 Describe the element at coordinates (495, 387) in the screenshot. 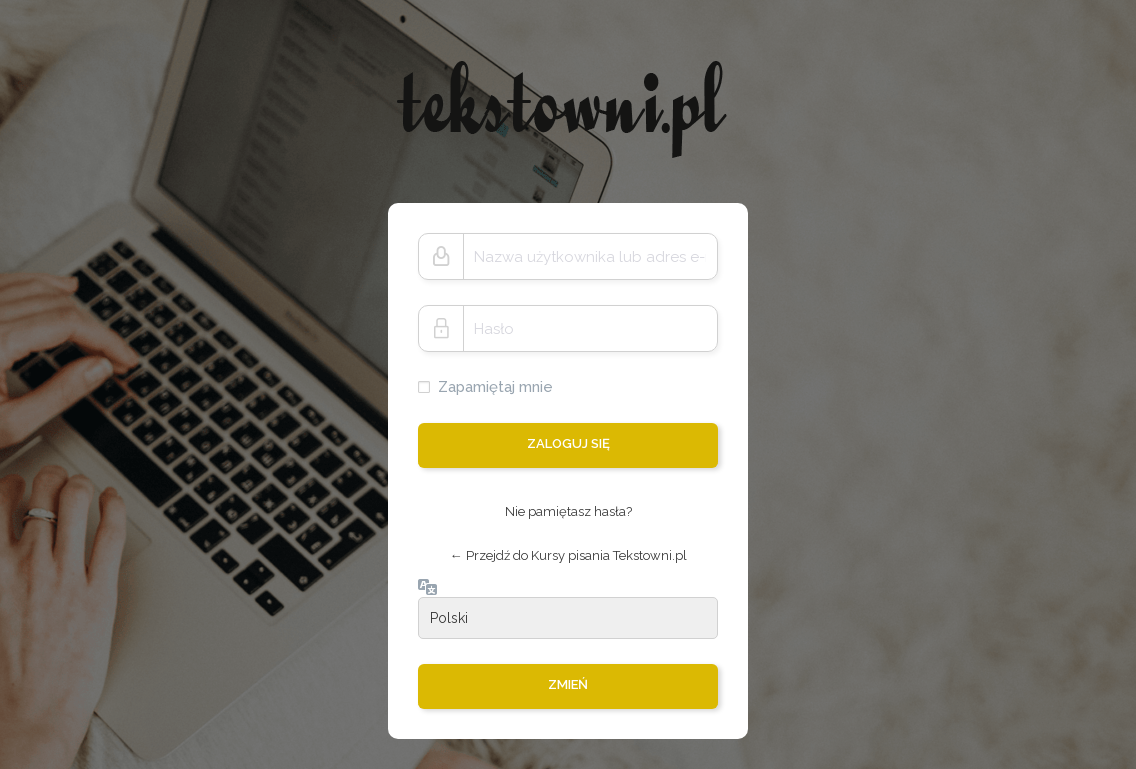

I see `Zapamiętaj mnie` at that location.